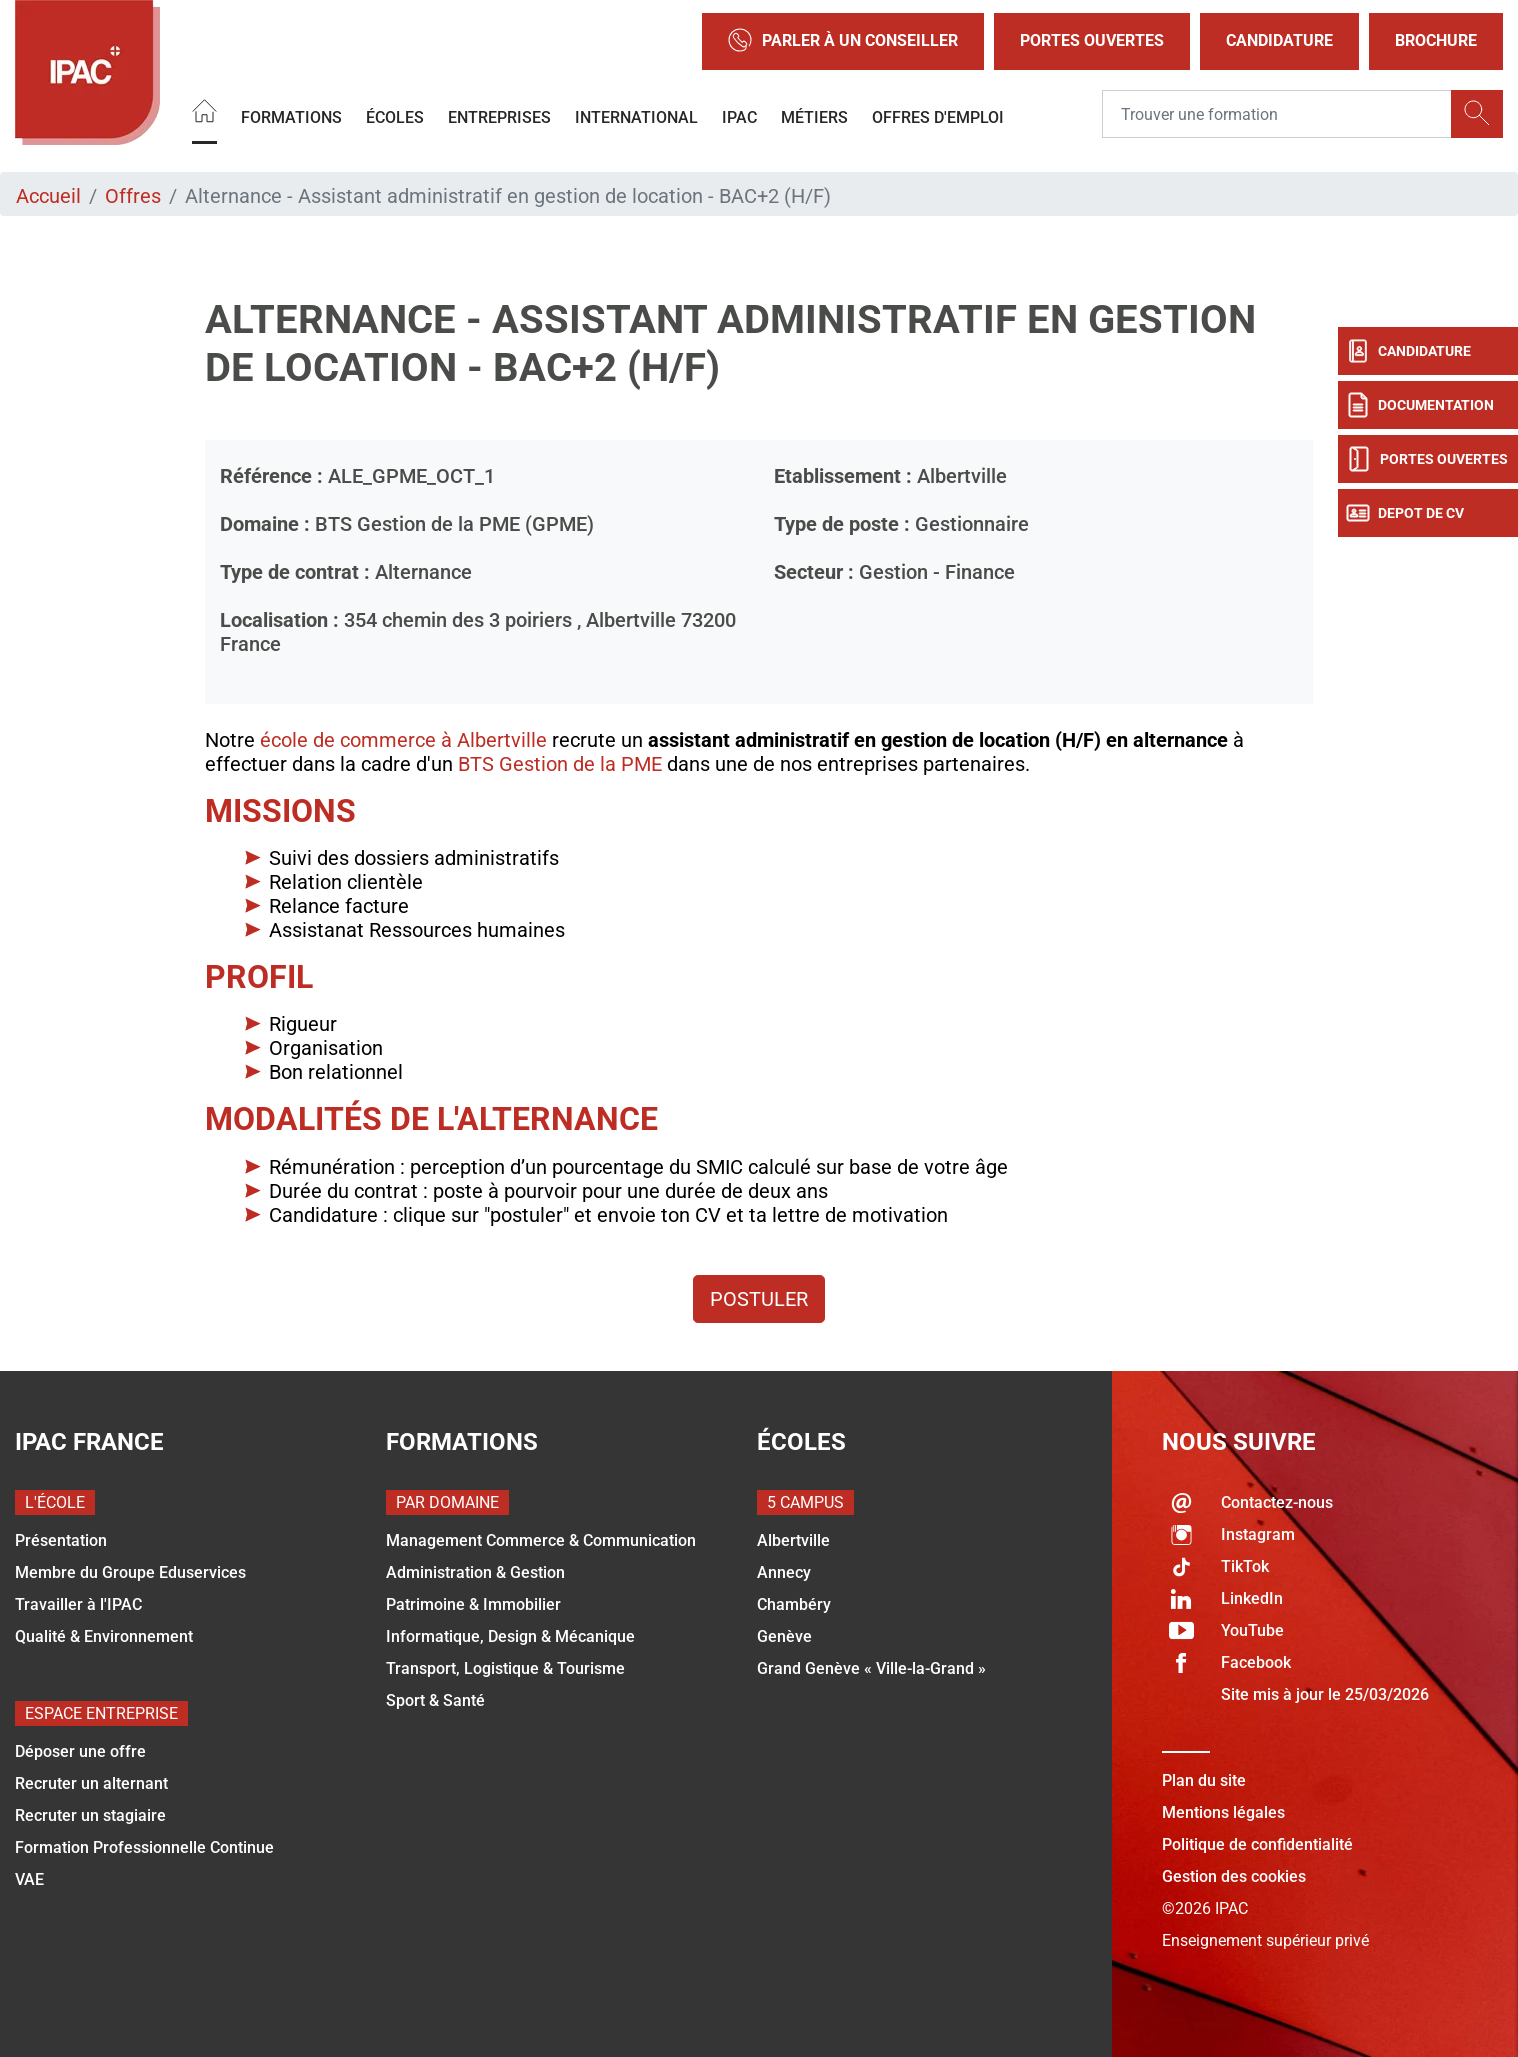  Describe the element at coordinates (80, 1751) in the screenshot. I see `Déposer une offre` at that location.